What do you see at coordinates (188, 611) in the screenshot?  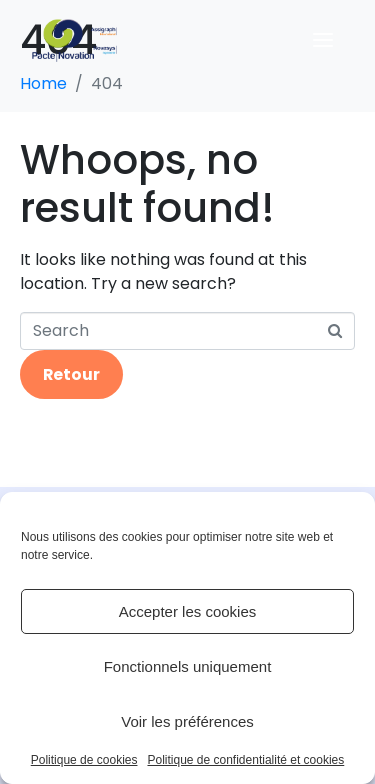 I see `Accepter les cookies` at bounding box center [188, 611].